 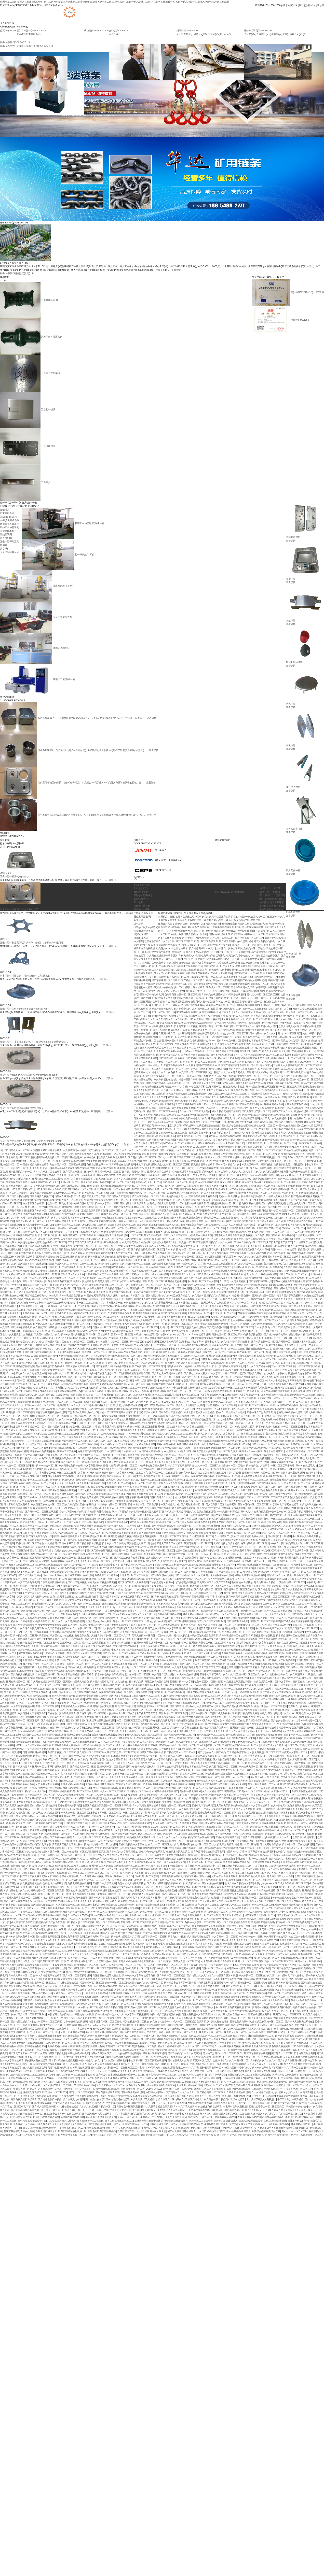 What do you see at coordinates (107, 1518) in the screenshot?
I see `美女精品国产999` at bounding box center [107, 1518].